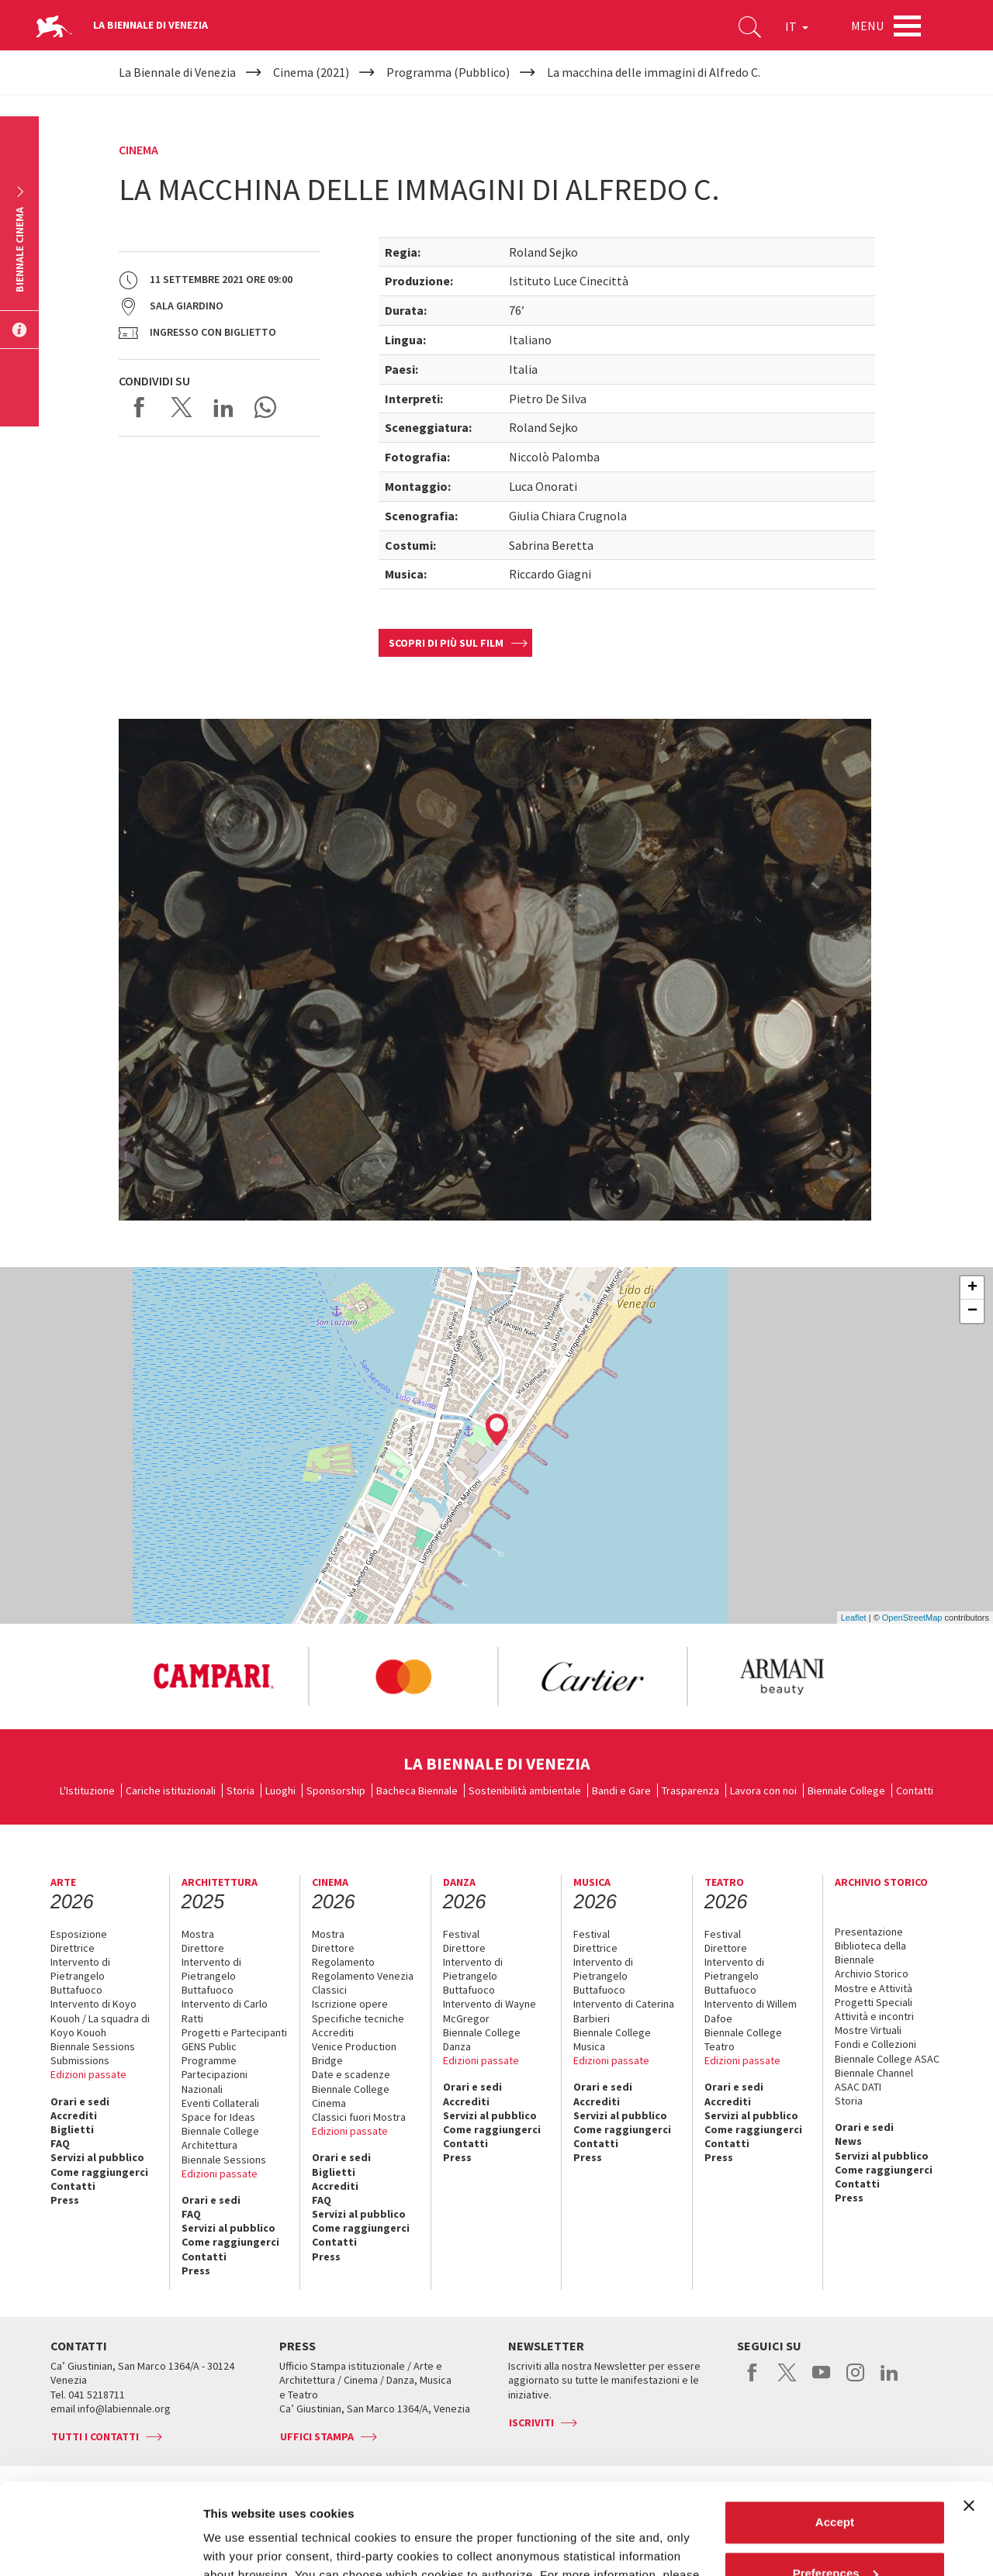 Image resolution: width=993 pixels, height=2576 pixels. What do you see at coordinates (873, 1988) in the screenshot?
I see `Mostre e Attività` at bounding box center [873, 1988].